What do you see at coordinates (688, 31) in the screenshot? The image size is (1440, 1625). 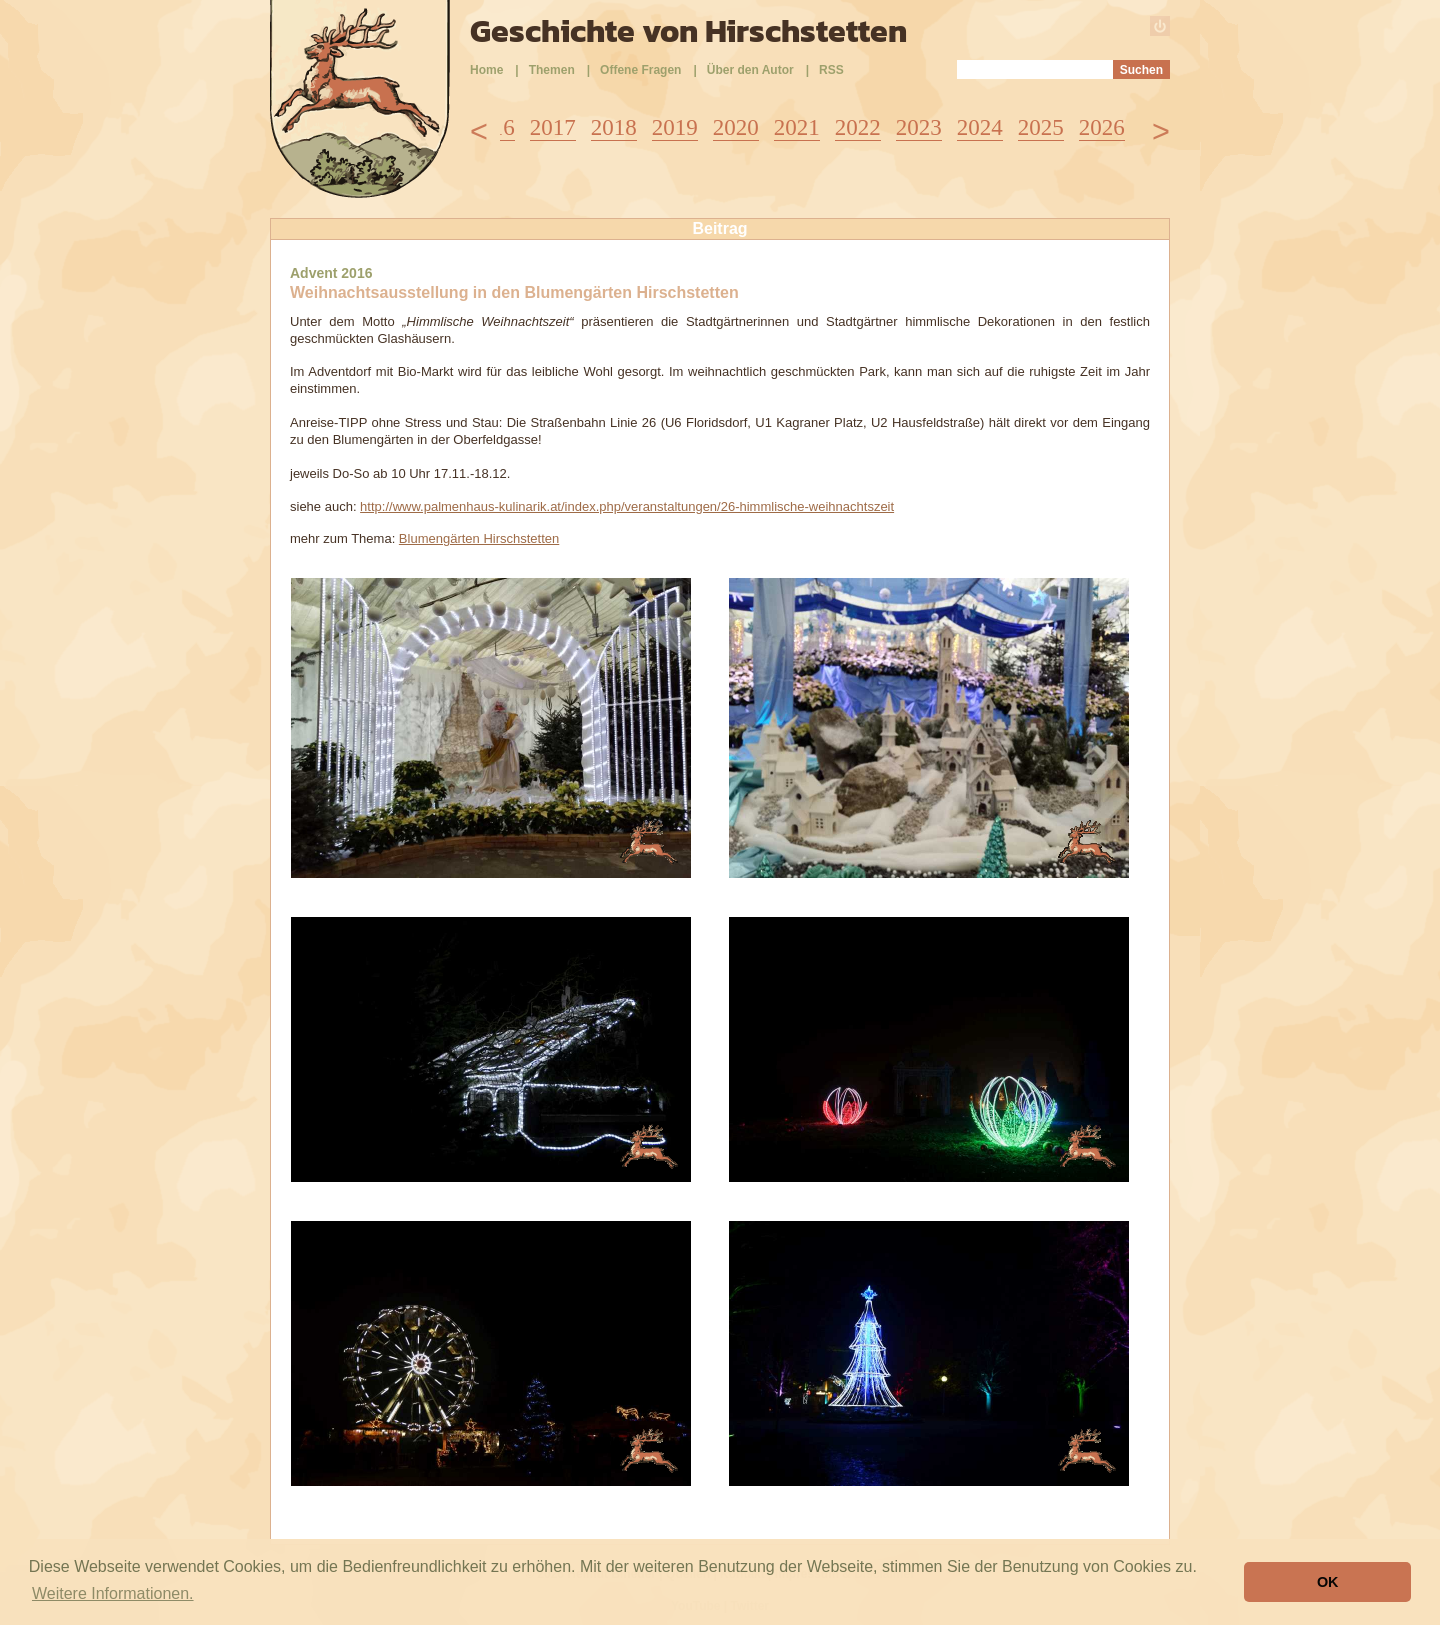 I see `Geschichte von Hirschstetten` at bounding box center [688, 31].